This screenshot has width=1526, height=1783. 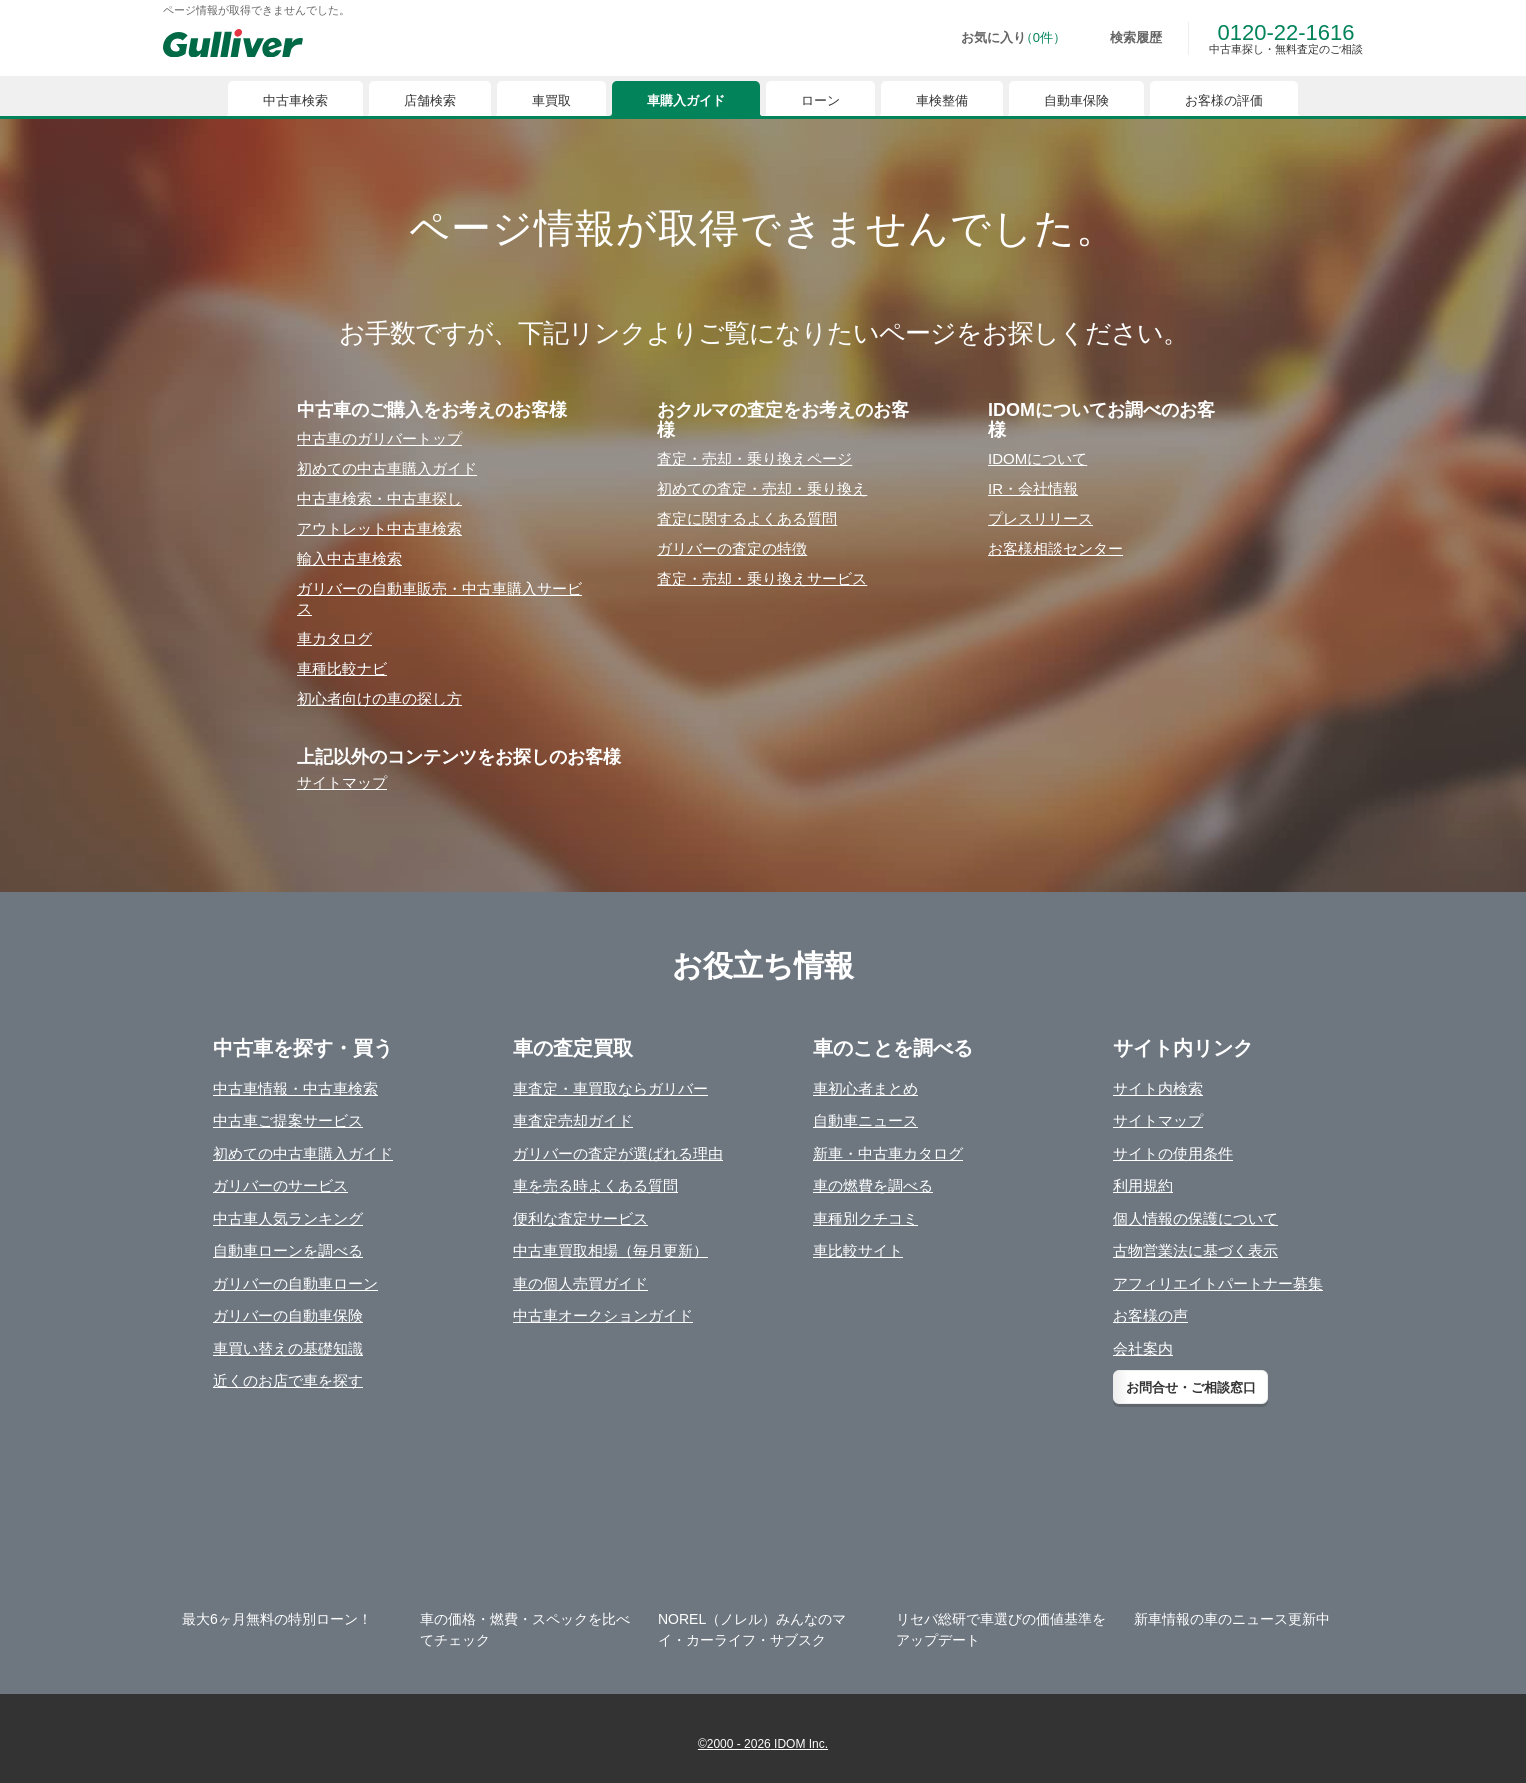 What do you see at coordinates (295, 100) in the screenshot?
I see `中古車検索` at bounding box center [295, 100].